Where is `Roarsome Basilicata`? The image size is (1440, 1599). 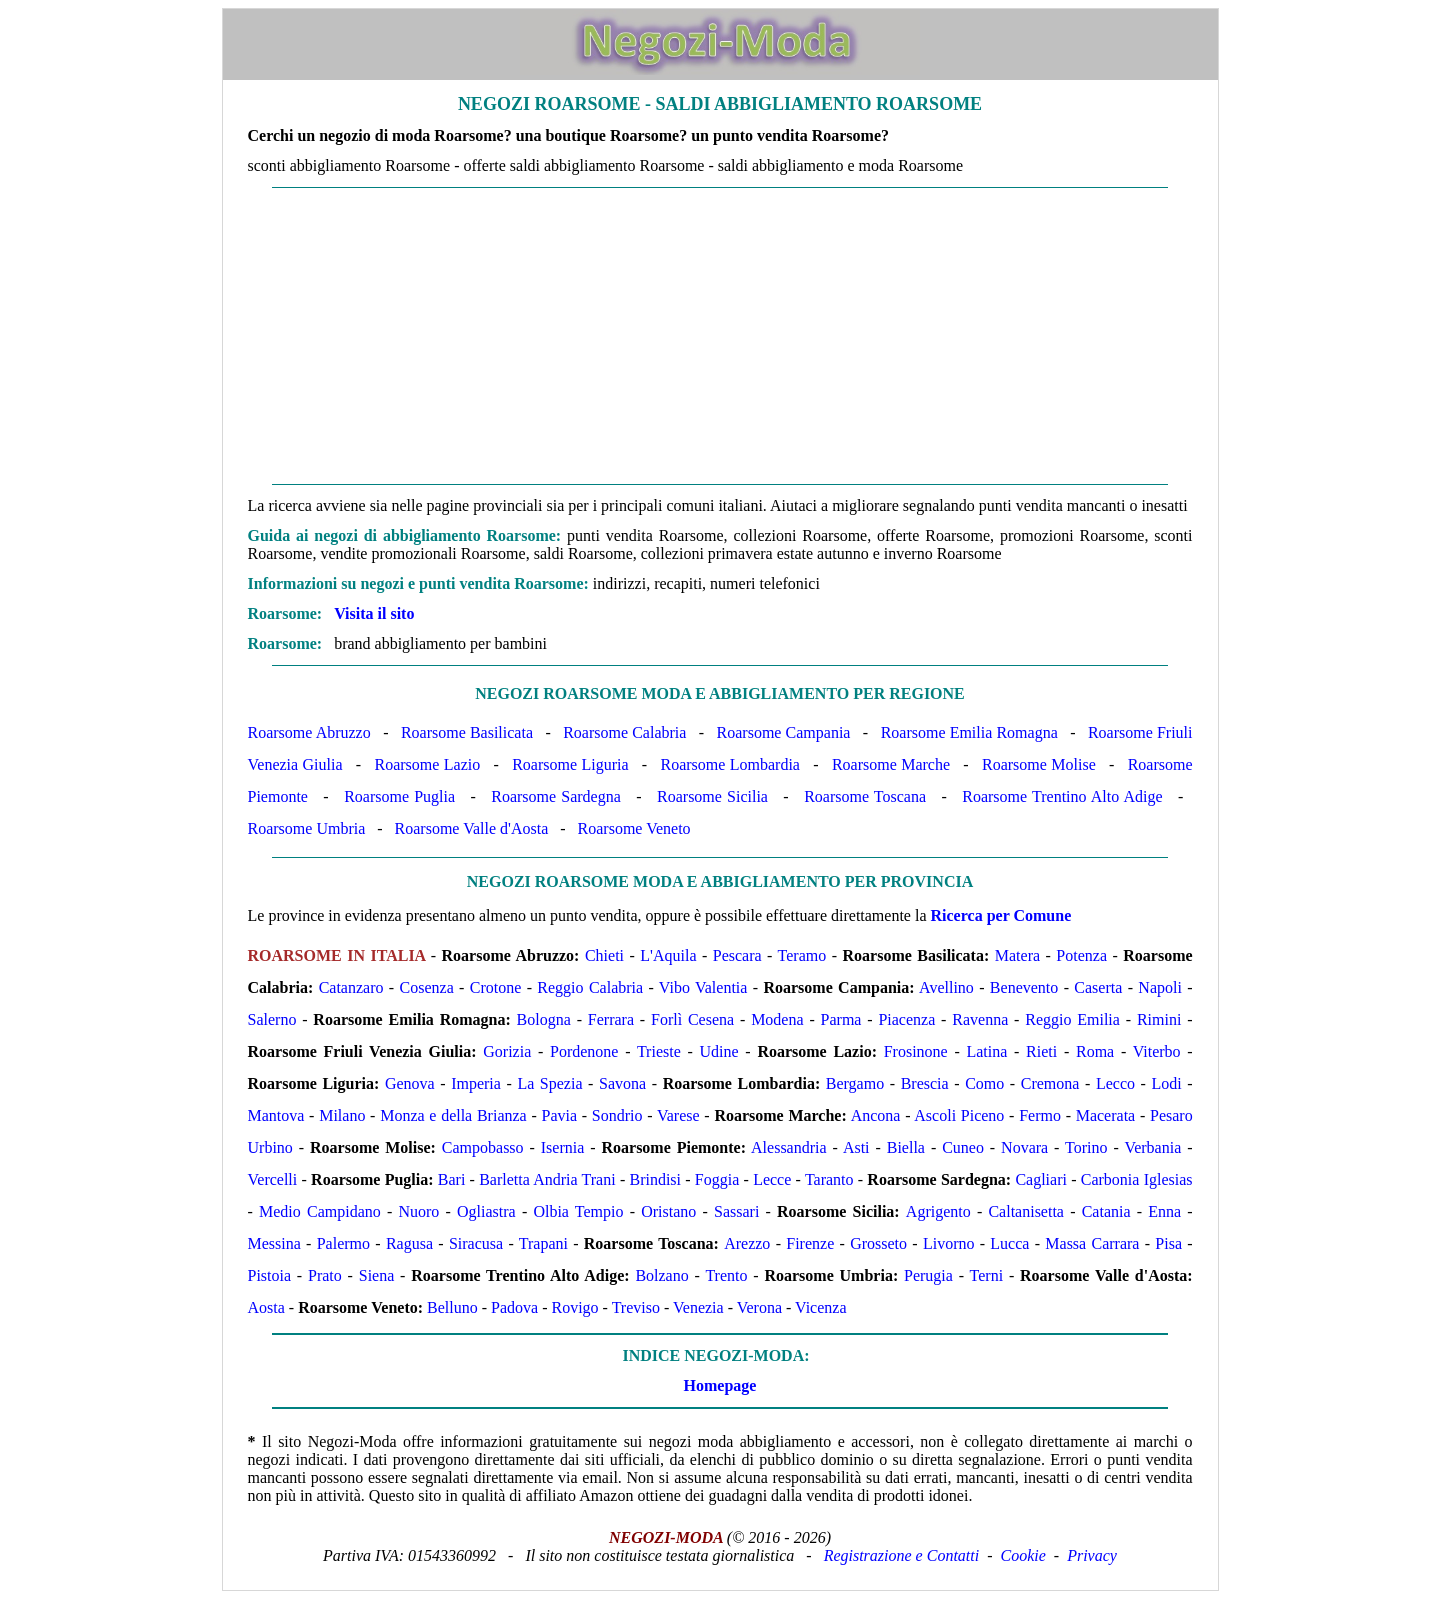 Roarsome Basilicata is located at coordinates (467, 732).